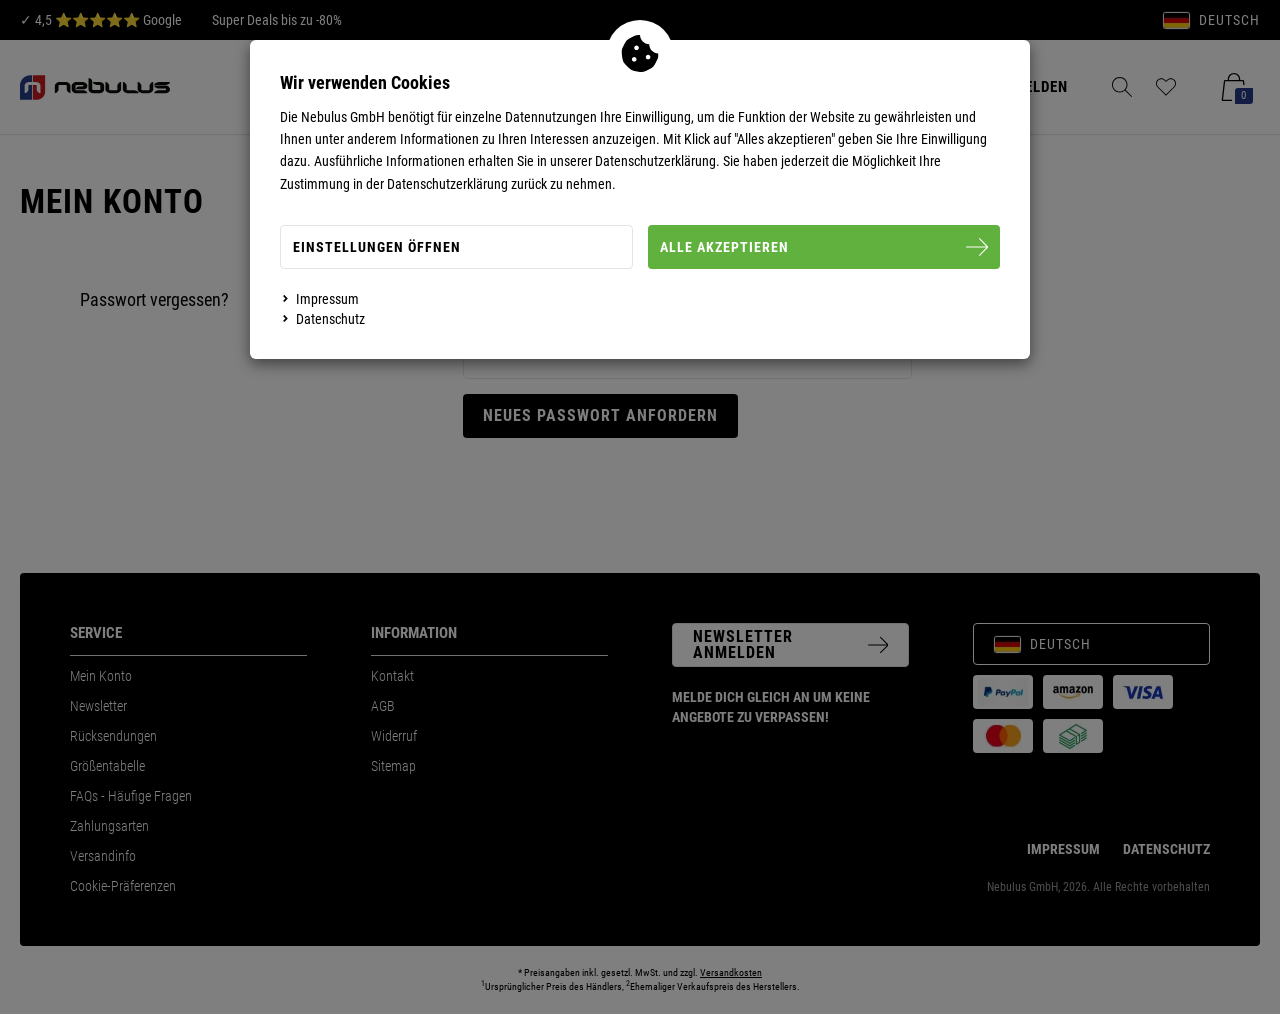  Describe the element at coordinates (330, 319) in the screenshot. I see `Datenschutz` at that location.